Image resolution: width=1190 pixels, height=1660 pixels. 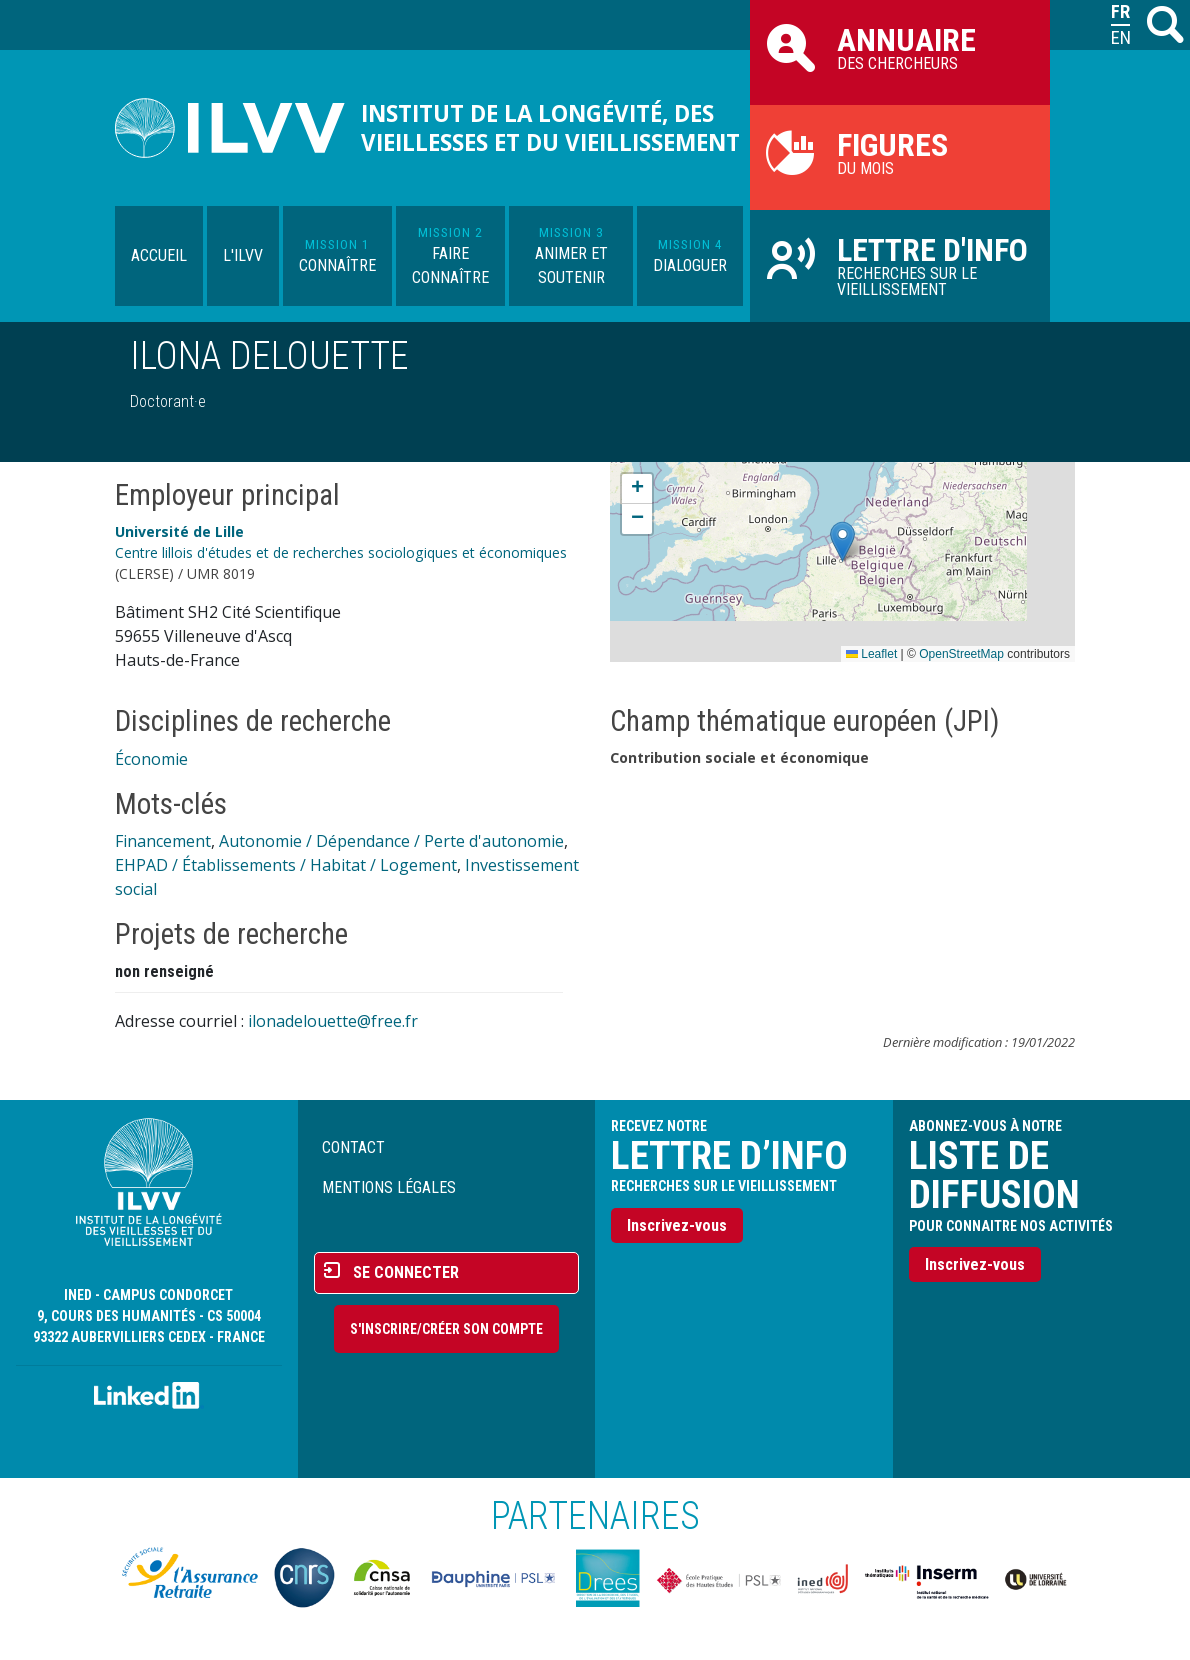 What do you see at coordinates (900, 47) in the screenshot?
I see `des chercheurs` at bounding box center [900, 47].